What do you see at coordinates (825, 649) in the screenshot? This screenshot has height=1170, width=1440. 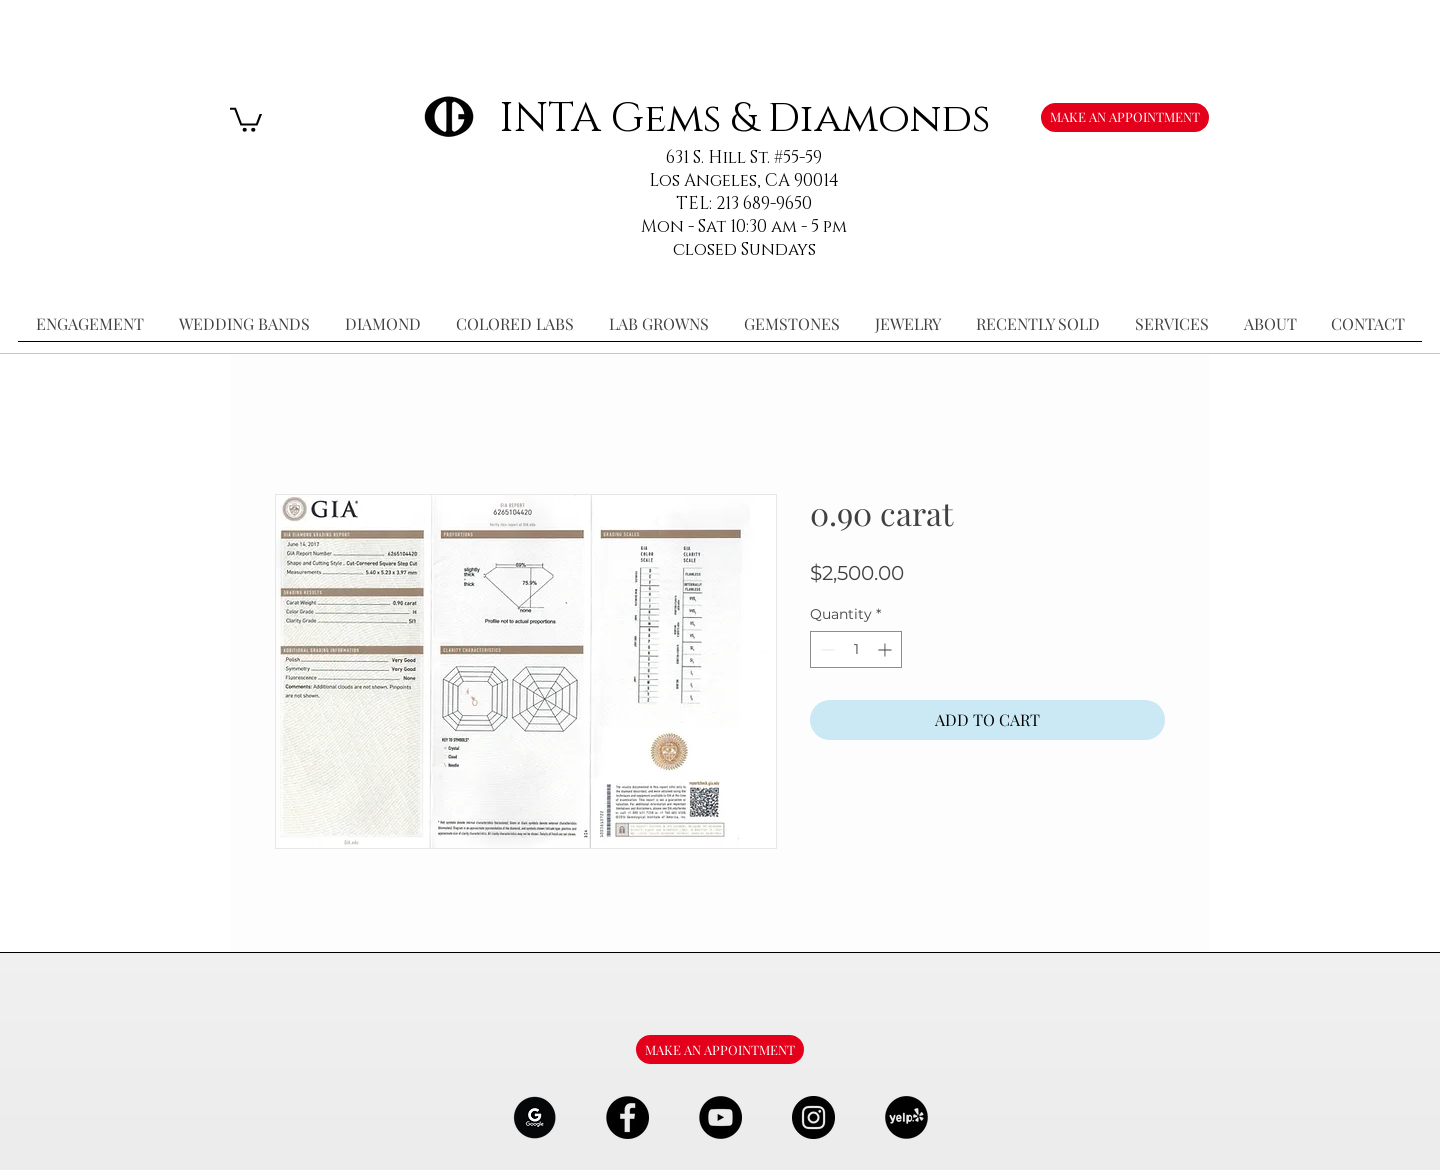 I see `[Decrement]` at bounding box center [825, 649].